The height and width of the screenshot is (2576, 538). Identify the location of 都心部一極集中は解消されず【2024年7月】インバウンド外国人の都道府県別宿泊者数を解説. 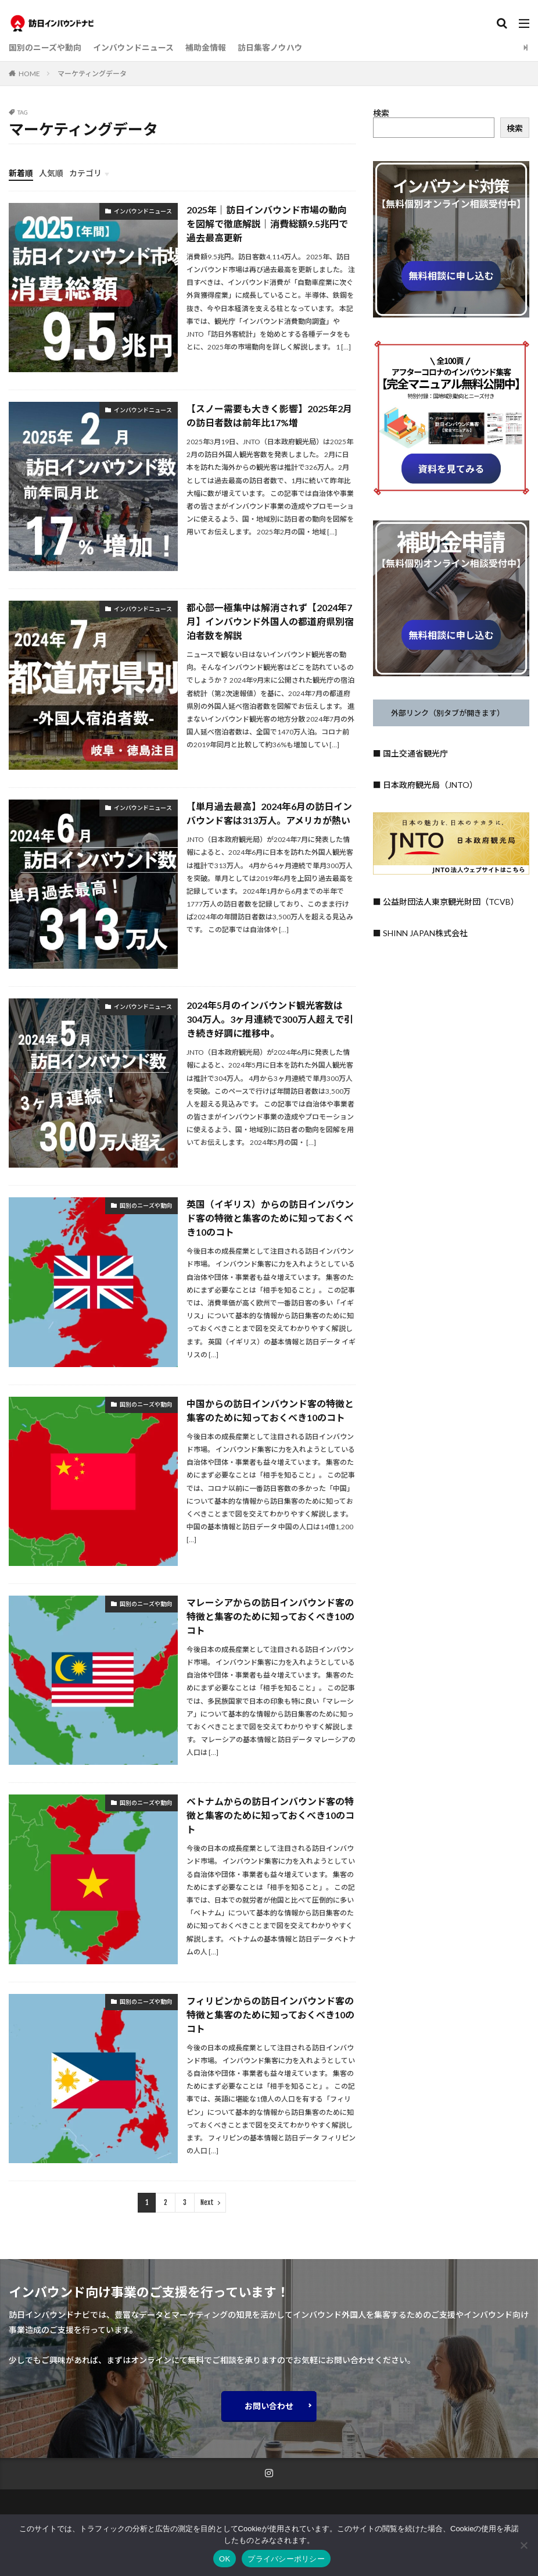
(270, 621).